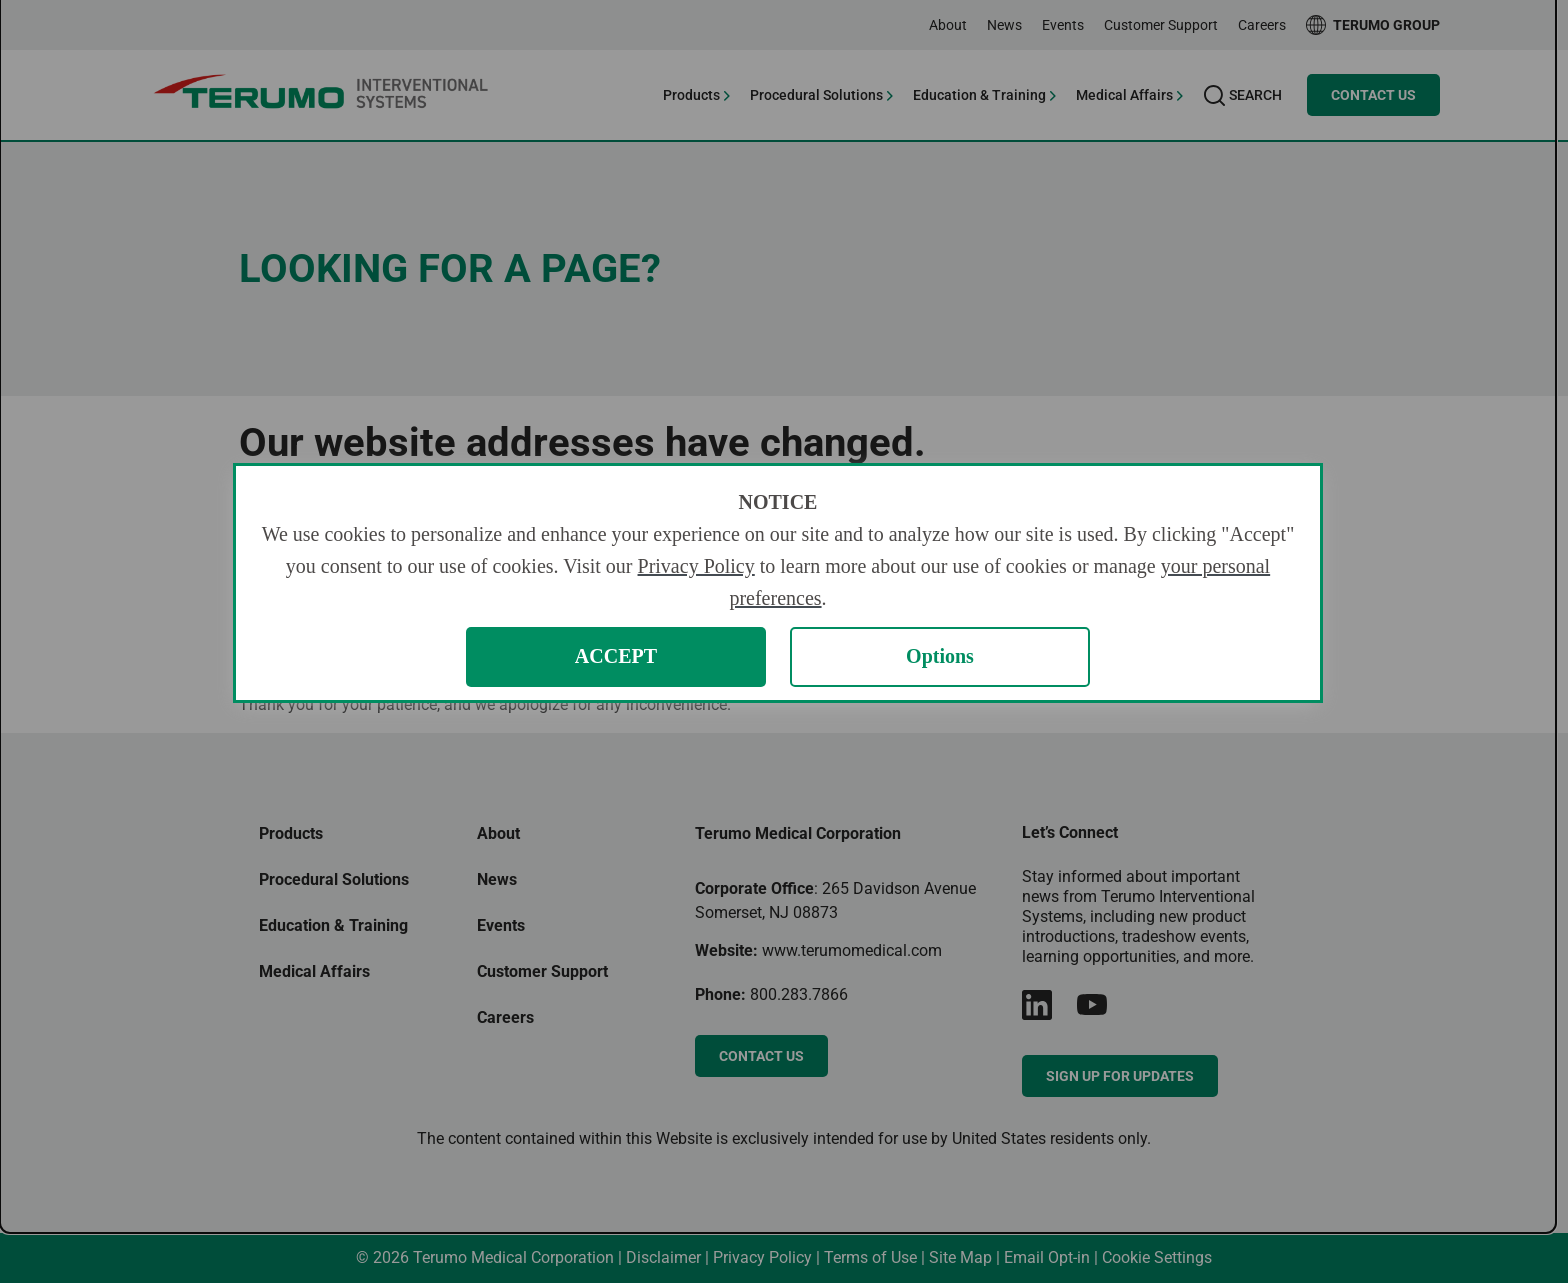 This screenshot has width=1568, height=1283. I want to click on Privacy Policy, so click(696, 566).